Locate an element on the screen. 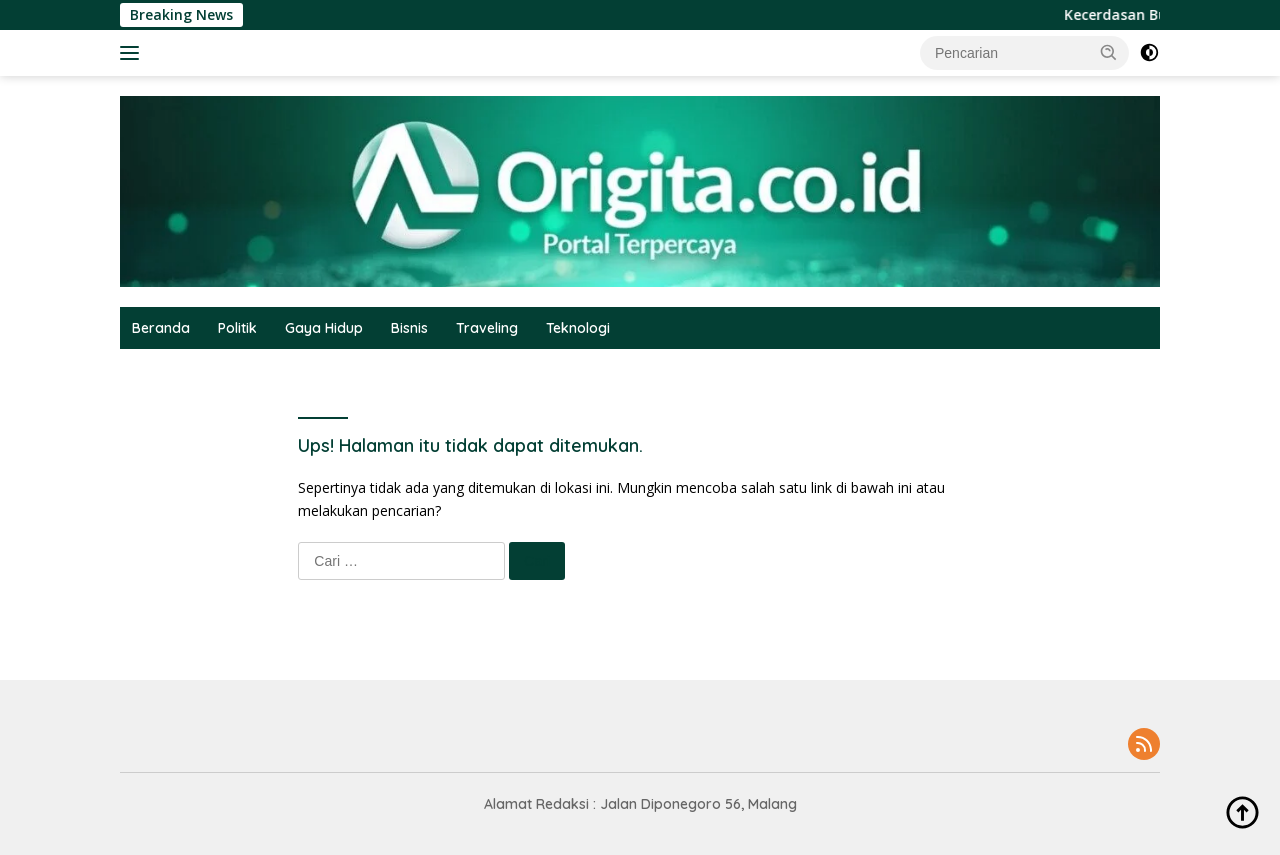 The width and height of the screenshot is (1280, 855). Teknologi is located at coordinates (578, 328).